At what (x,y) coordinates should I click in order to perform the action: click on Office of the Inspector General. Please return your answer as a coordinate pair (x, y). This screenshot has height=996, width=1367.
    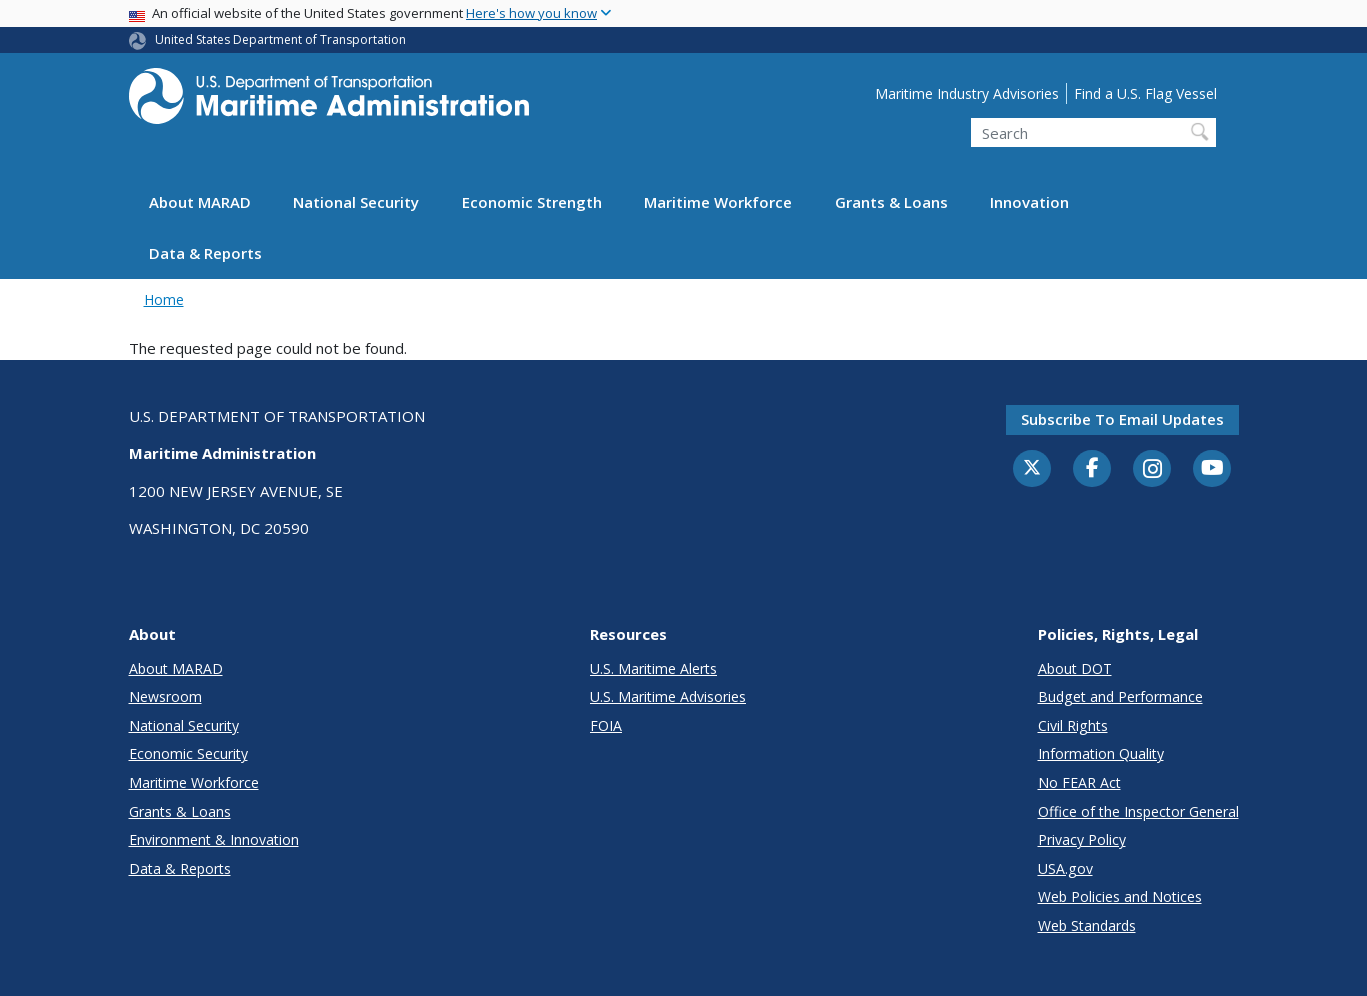
    Looking at the image, I should click on (1138, 811).